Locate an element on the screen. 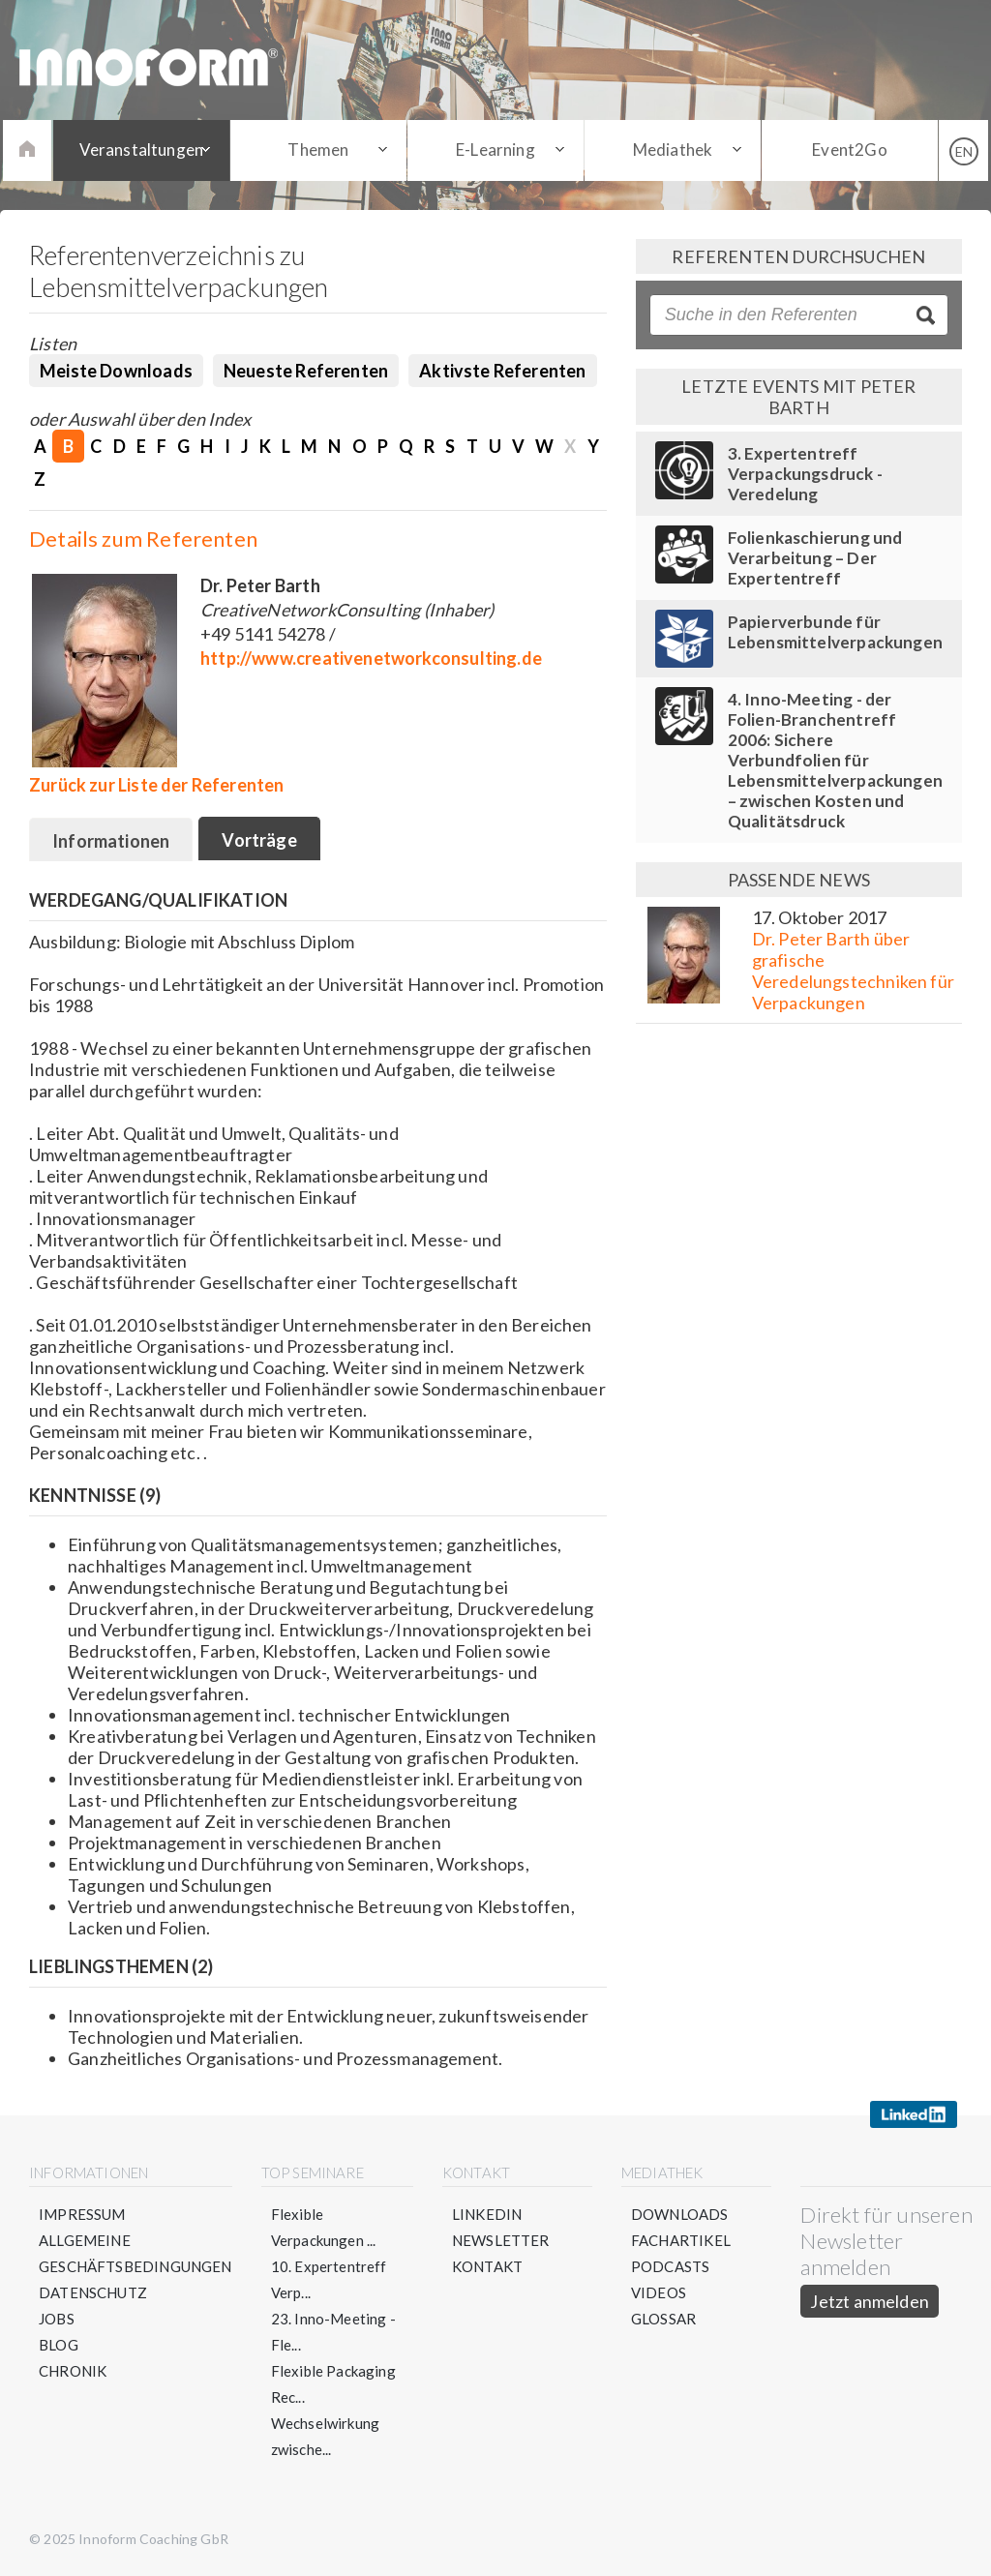 The height and width of the screenshot is (2576, 991). Blog is located at coordinates (58, 2344).